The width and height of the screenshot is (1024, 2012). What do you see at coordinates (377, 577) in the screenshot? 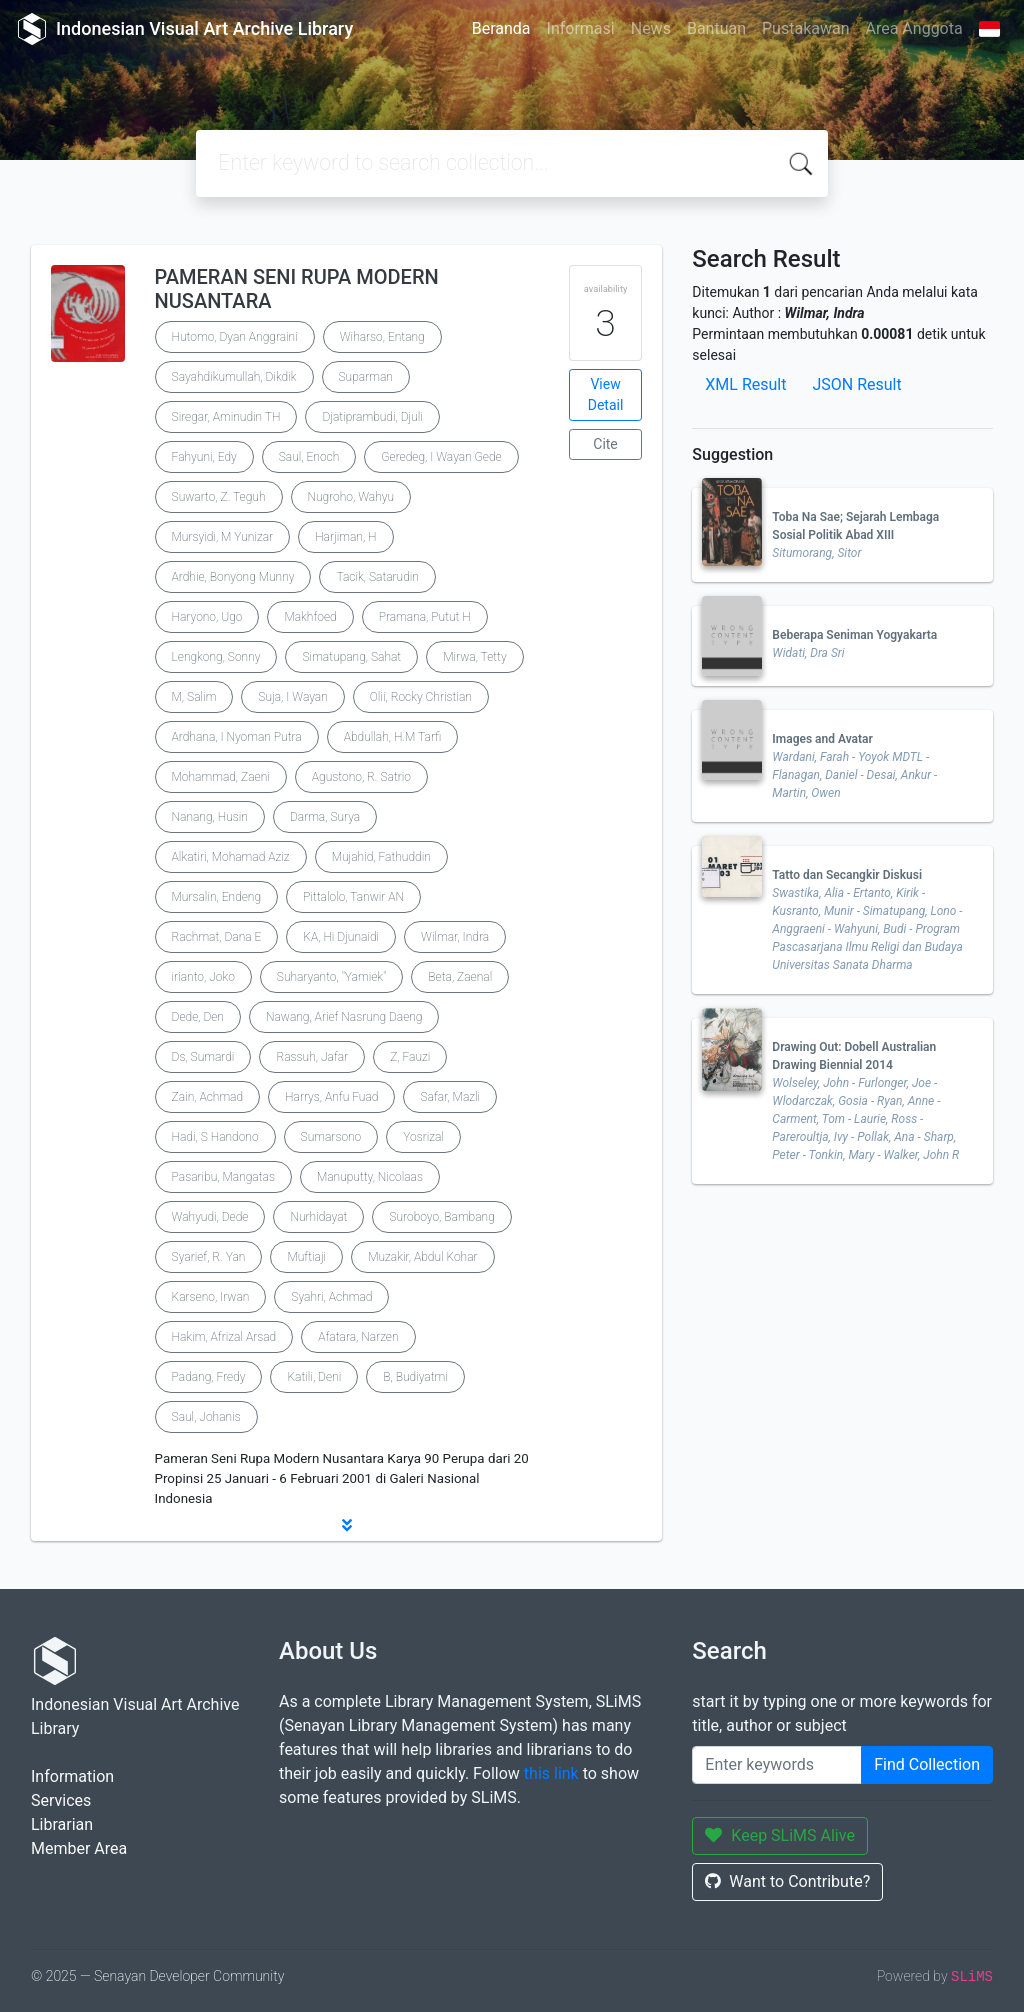
I see `Tacik, Satarudin` at bounding box center [377, 577].